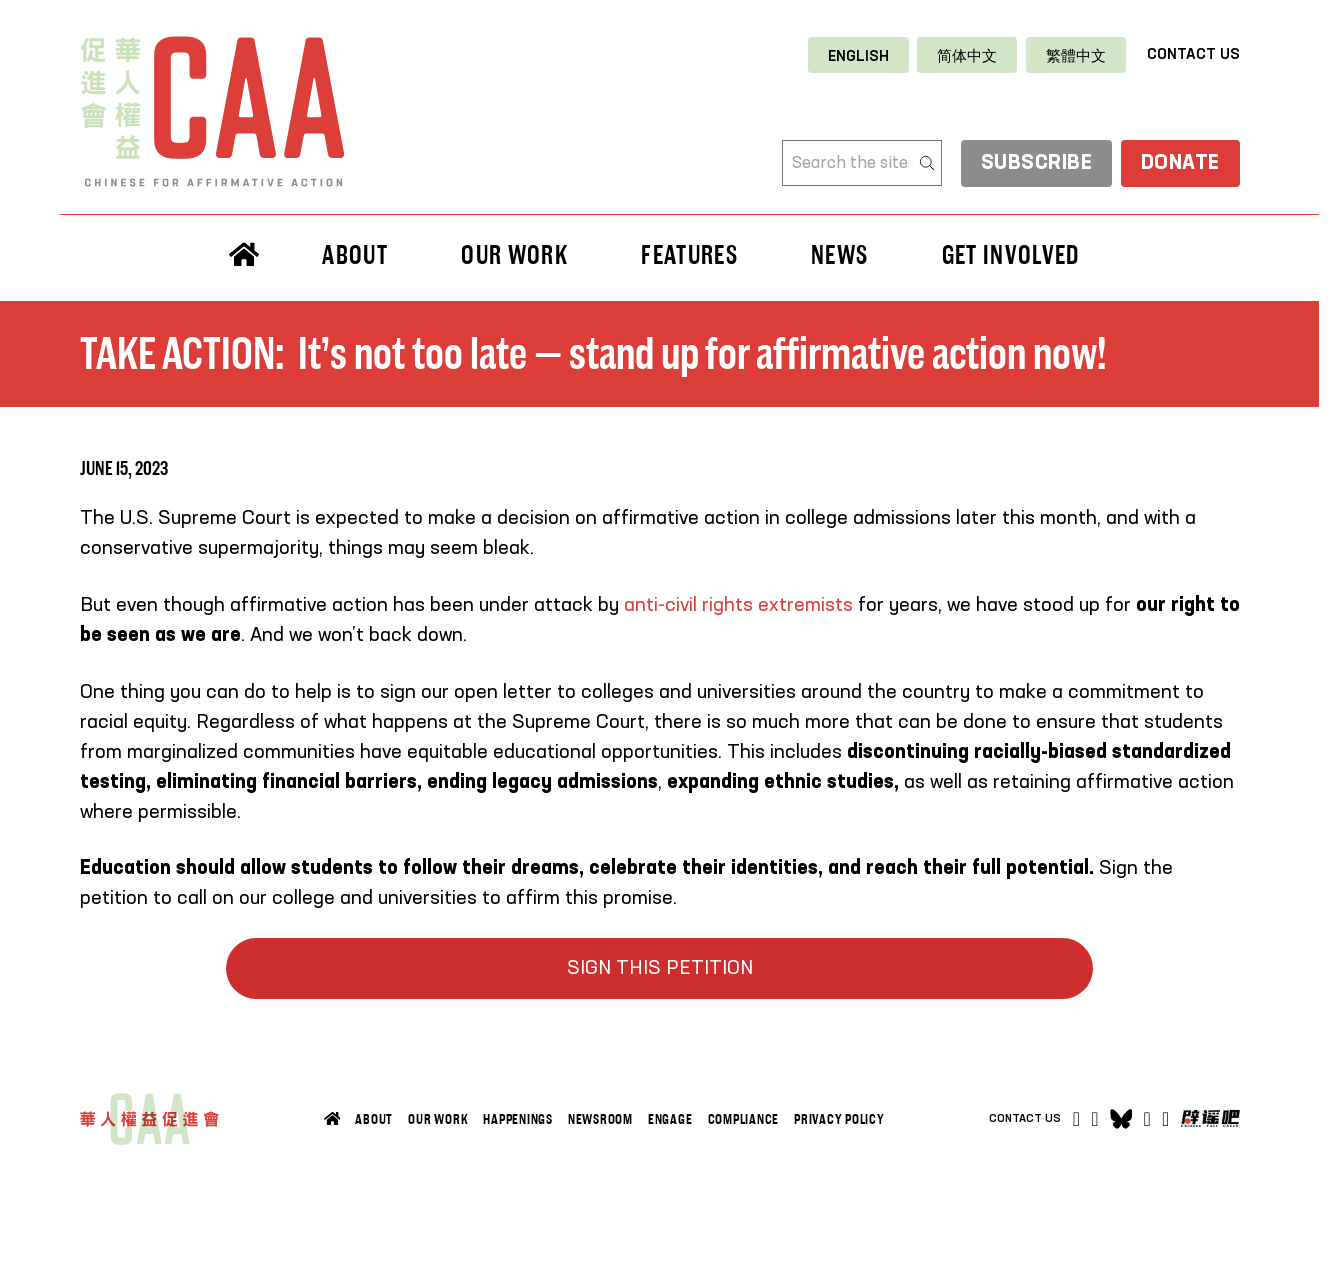 This screenshot has height=1263, width=1334. What do you see at coordinates (600, 1119) in the screenshot?
I see `Newsroom` at bounding box center [600, 1119].